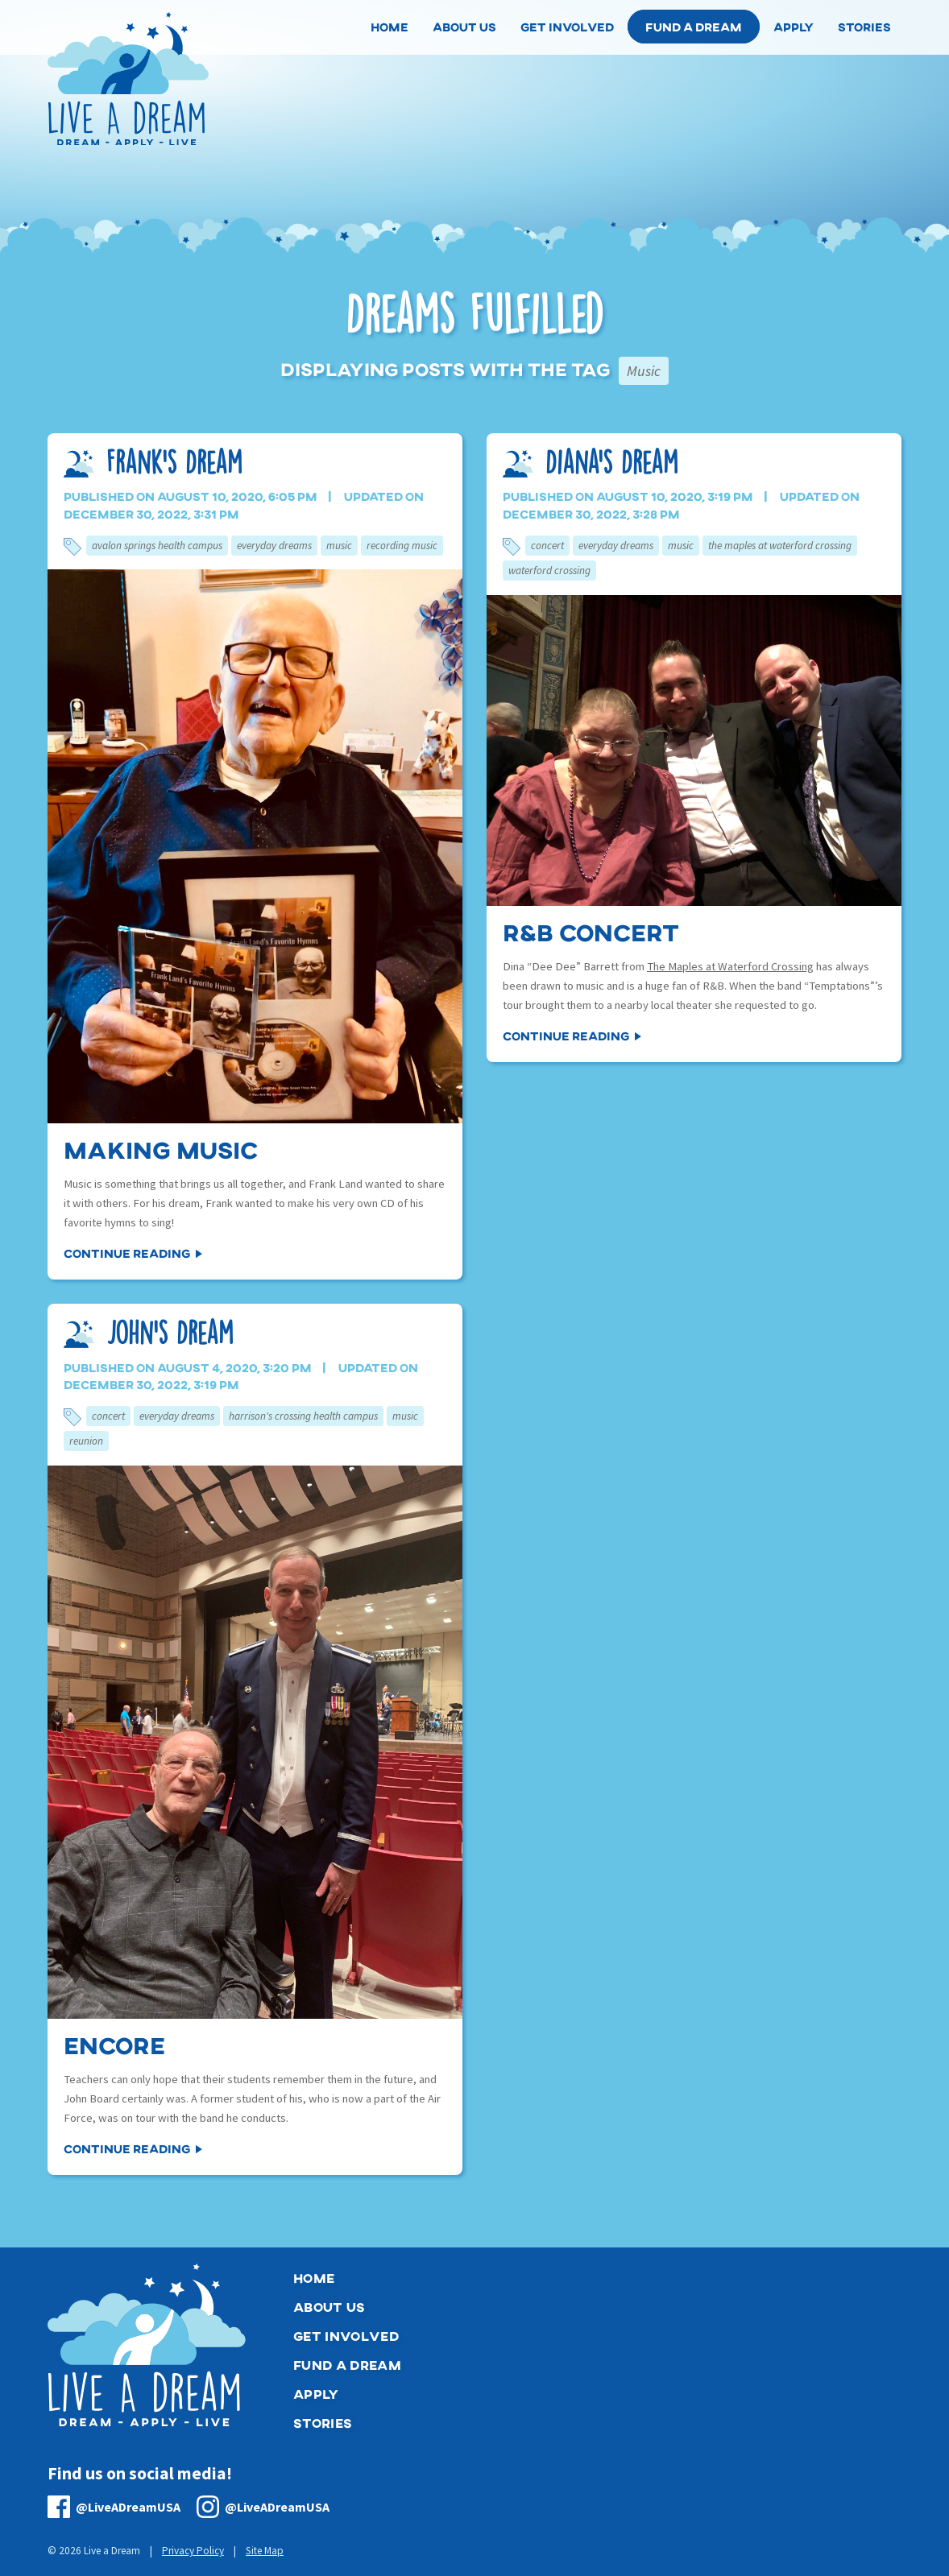 The image size is (949, 2576). Describe the element at coordinates (780, 545) in the screenshot. I see `The Maples at Waterford Crossing` at that location.